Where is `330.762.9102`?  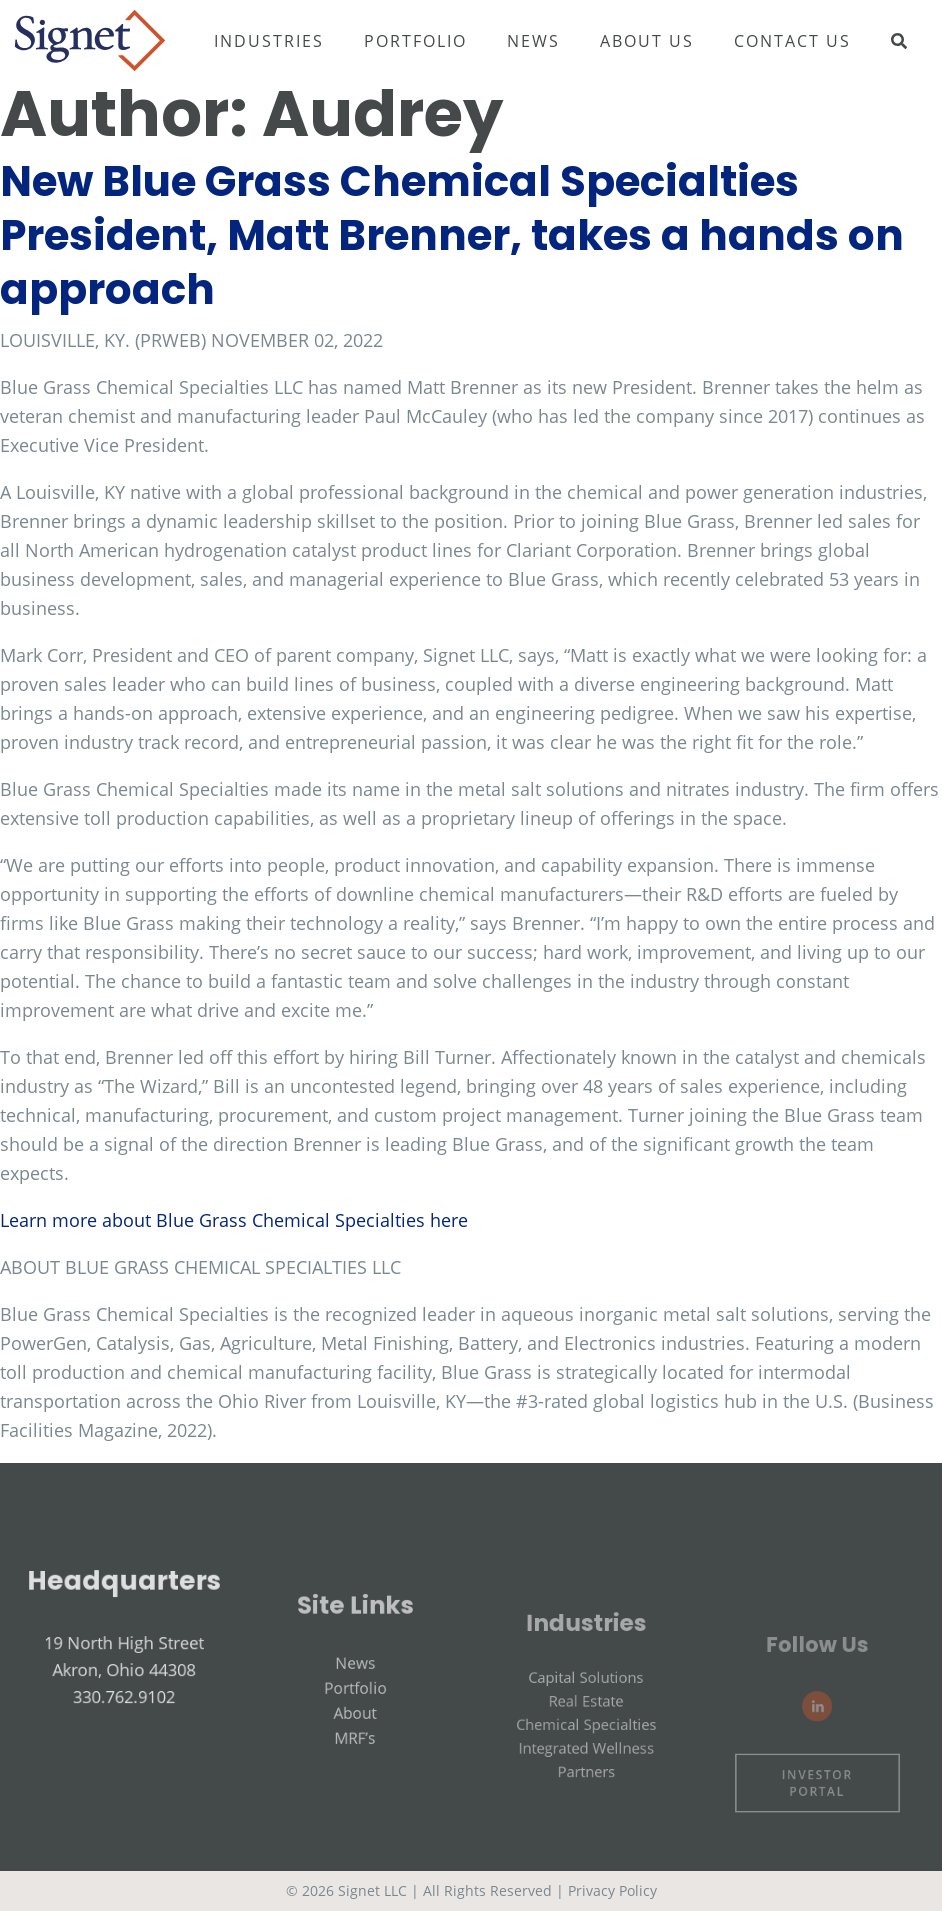
330.762.9102 is located at coordinates (124, 1712).